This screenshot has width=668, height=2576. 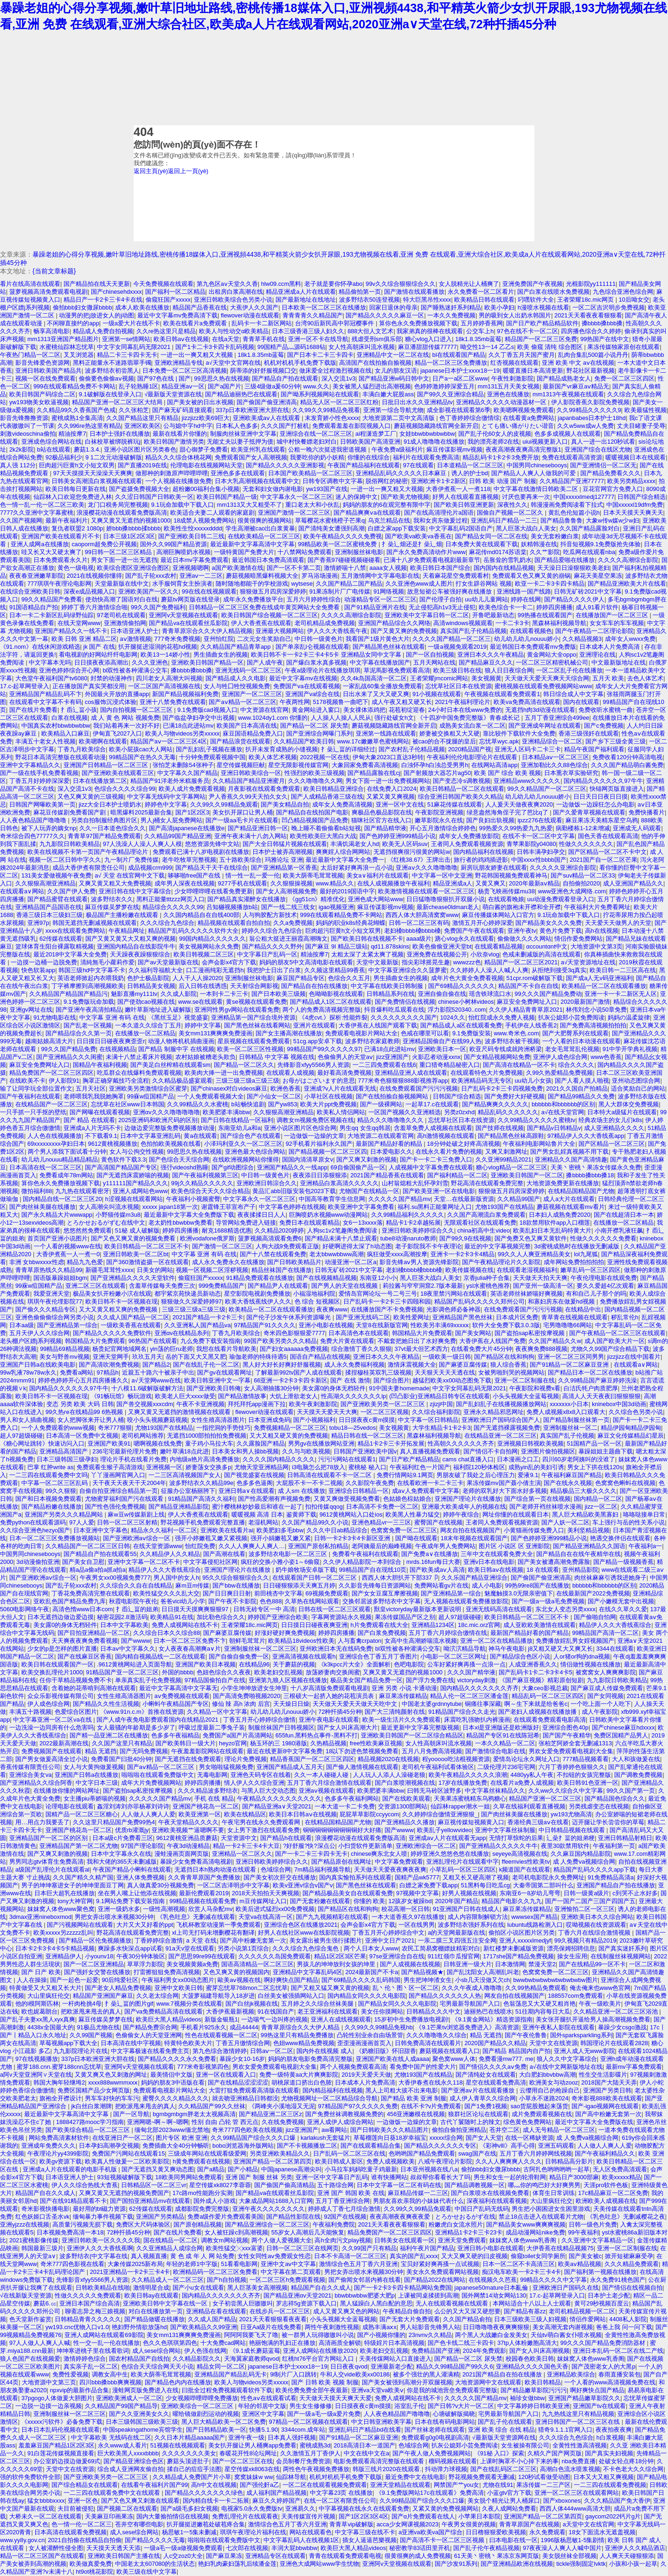 I want to click on 亚洲国产tv在线观看, so click(x=599, y=2405).